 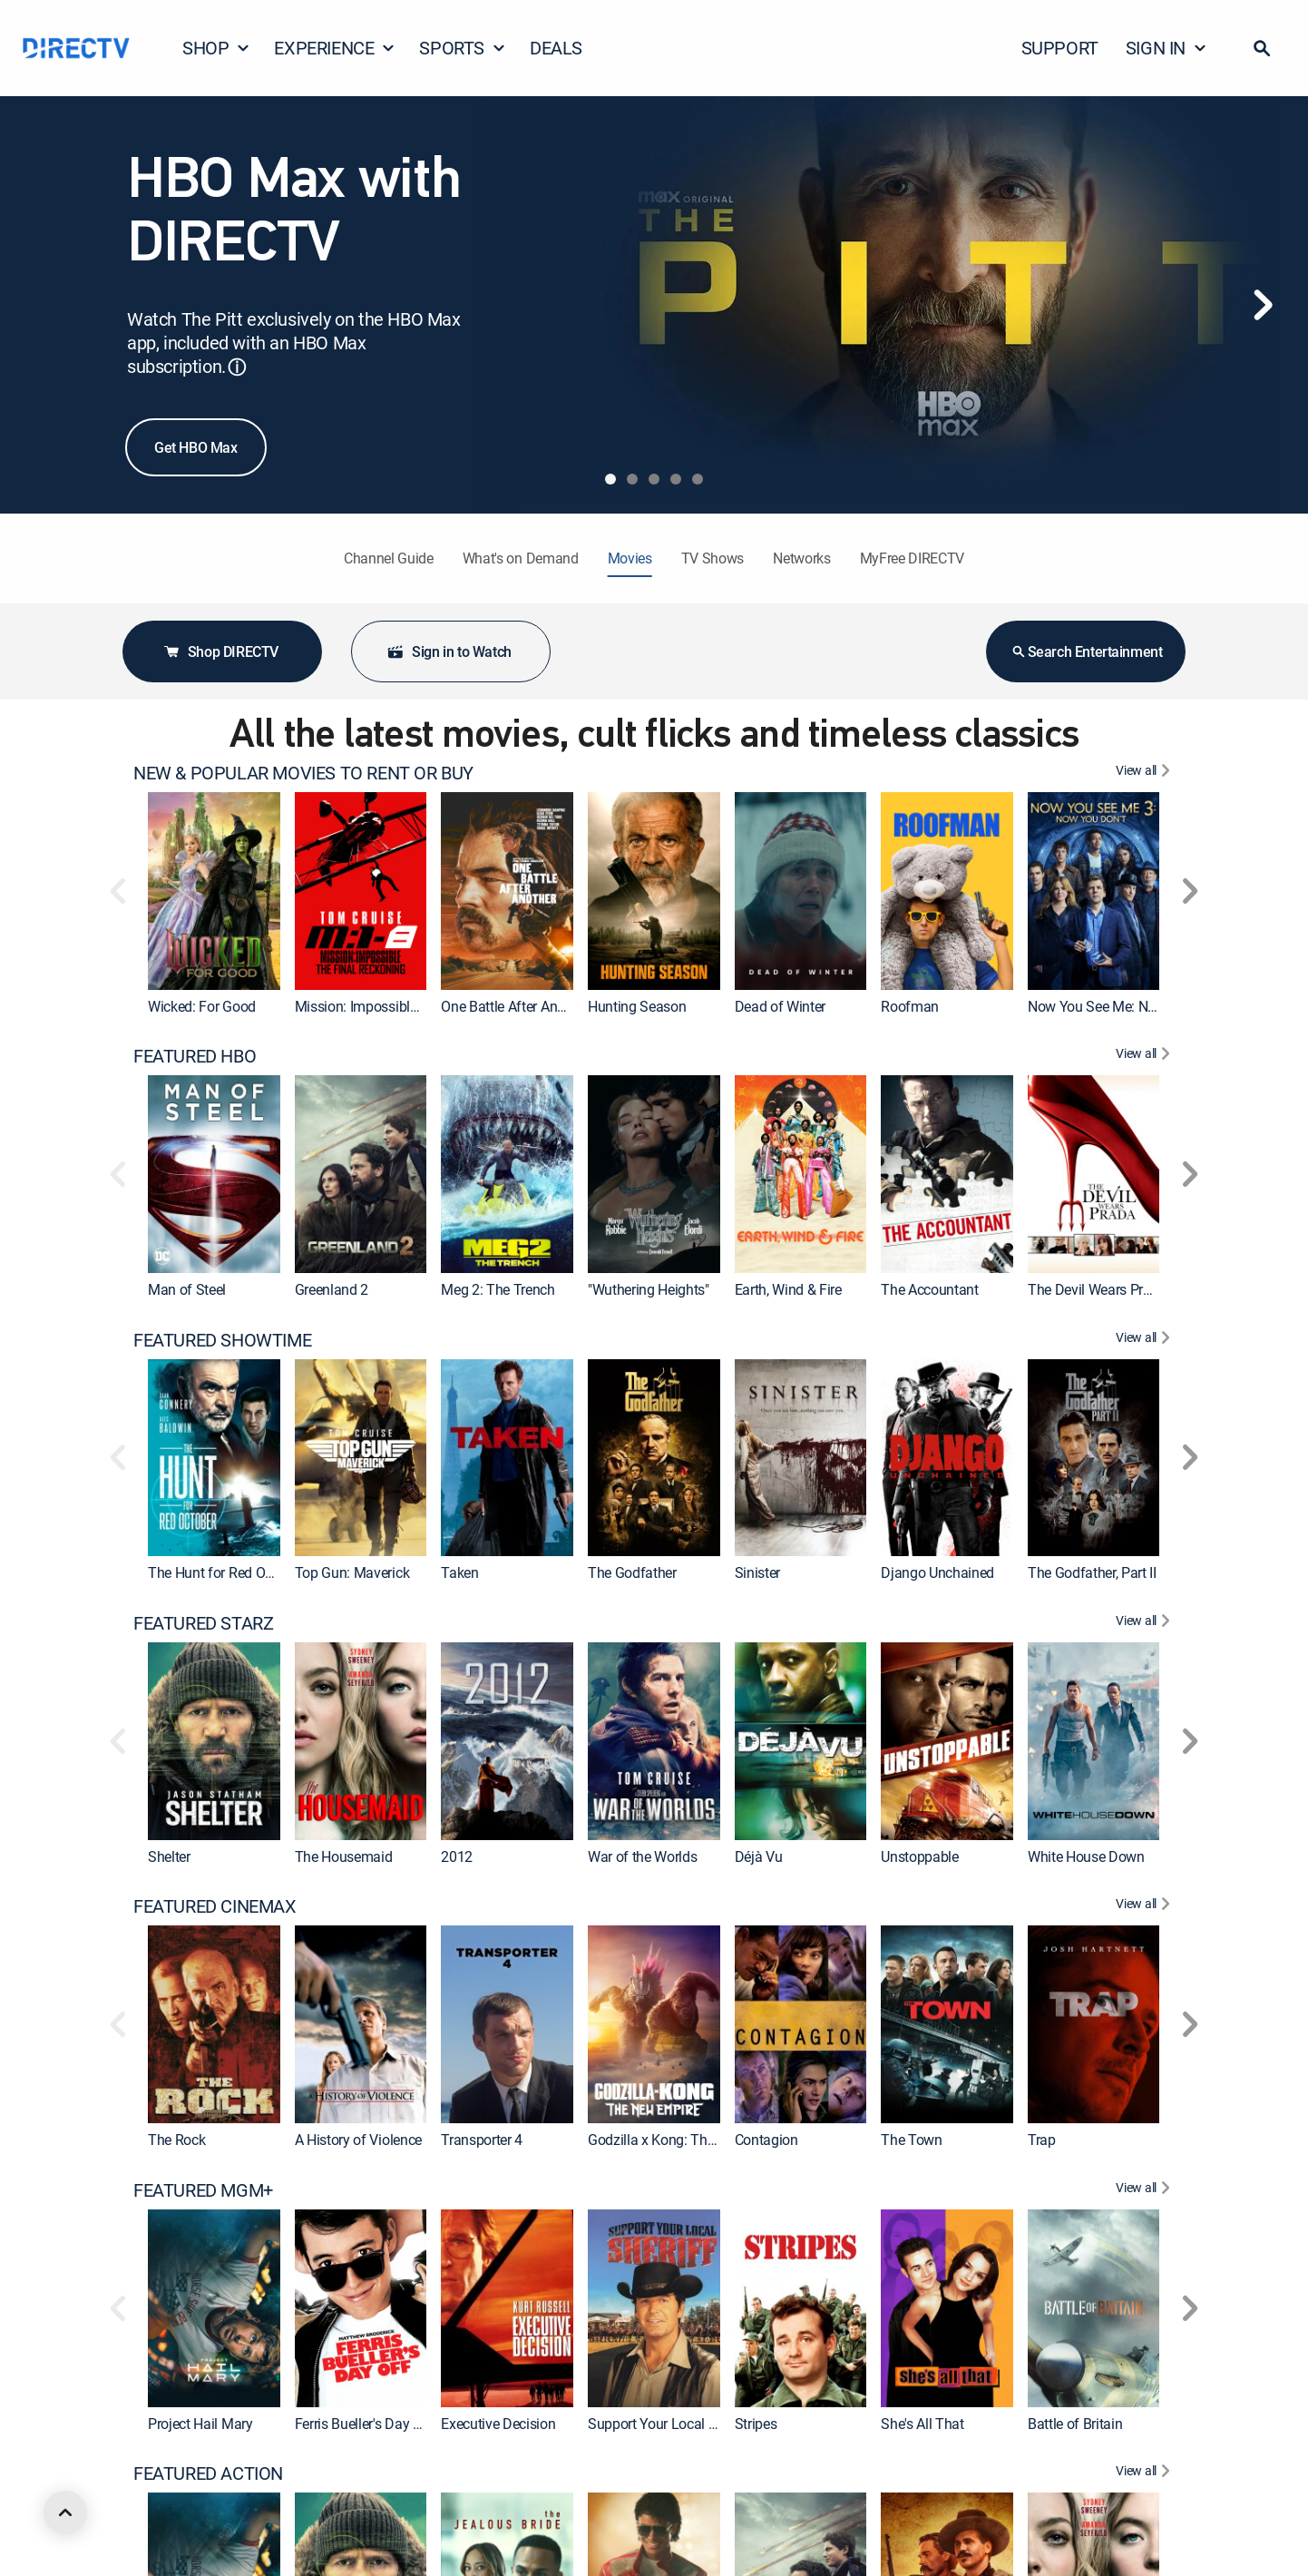 What do you see at coordinates (689, 2140) in the screenshot?
I see `Godzilla x Kong: The New Empire [link]` at bounding box center [689, 2140].